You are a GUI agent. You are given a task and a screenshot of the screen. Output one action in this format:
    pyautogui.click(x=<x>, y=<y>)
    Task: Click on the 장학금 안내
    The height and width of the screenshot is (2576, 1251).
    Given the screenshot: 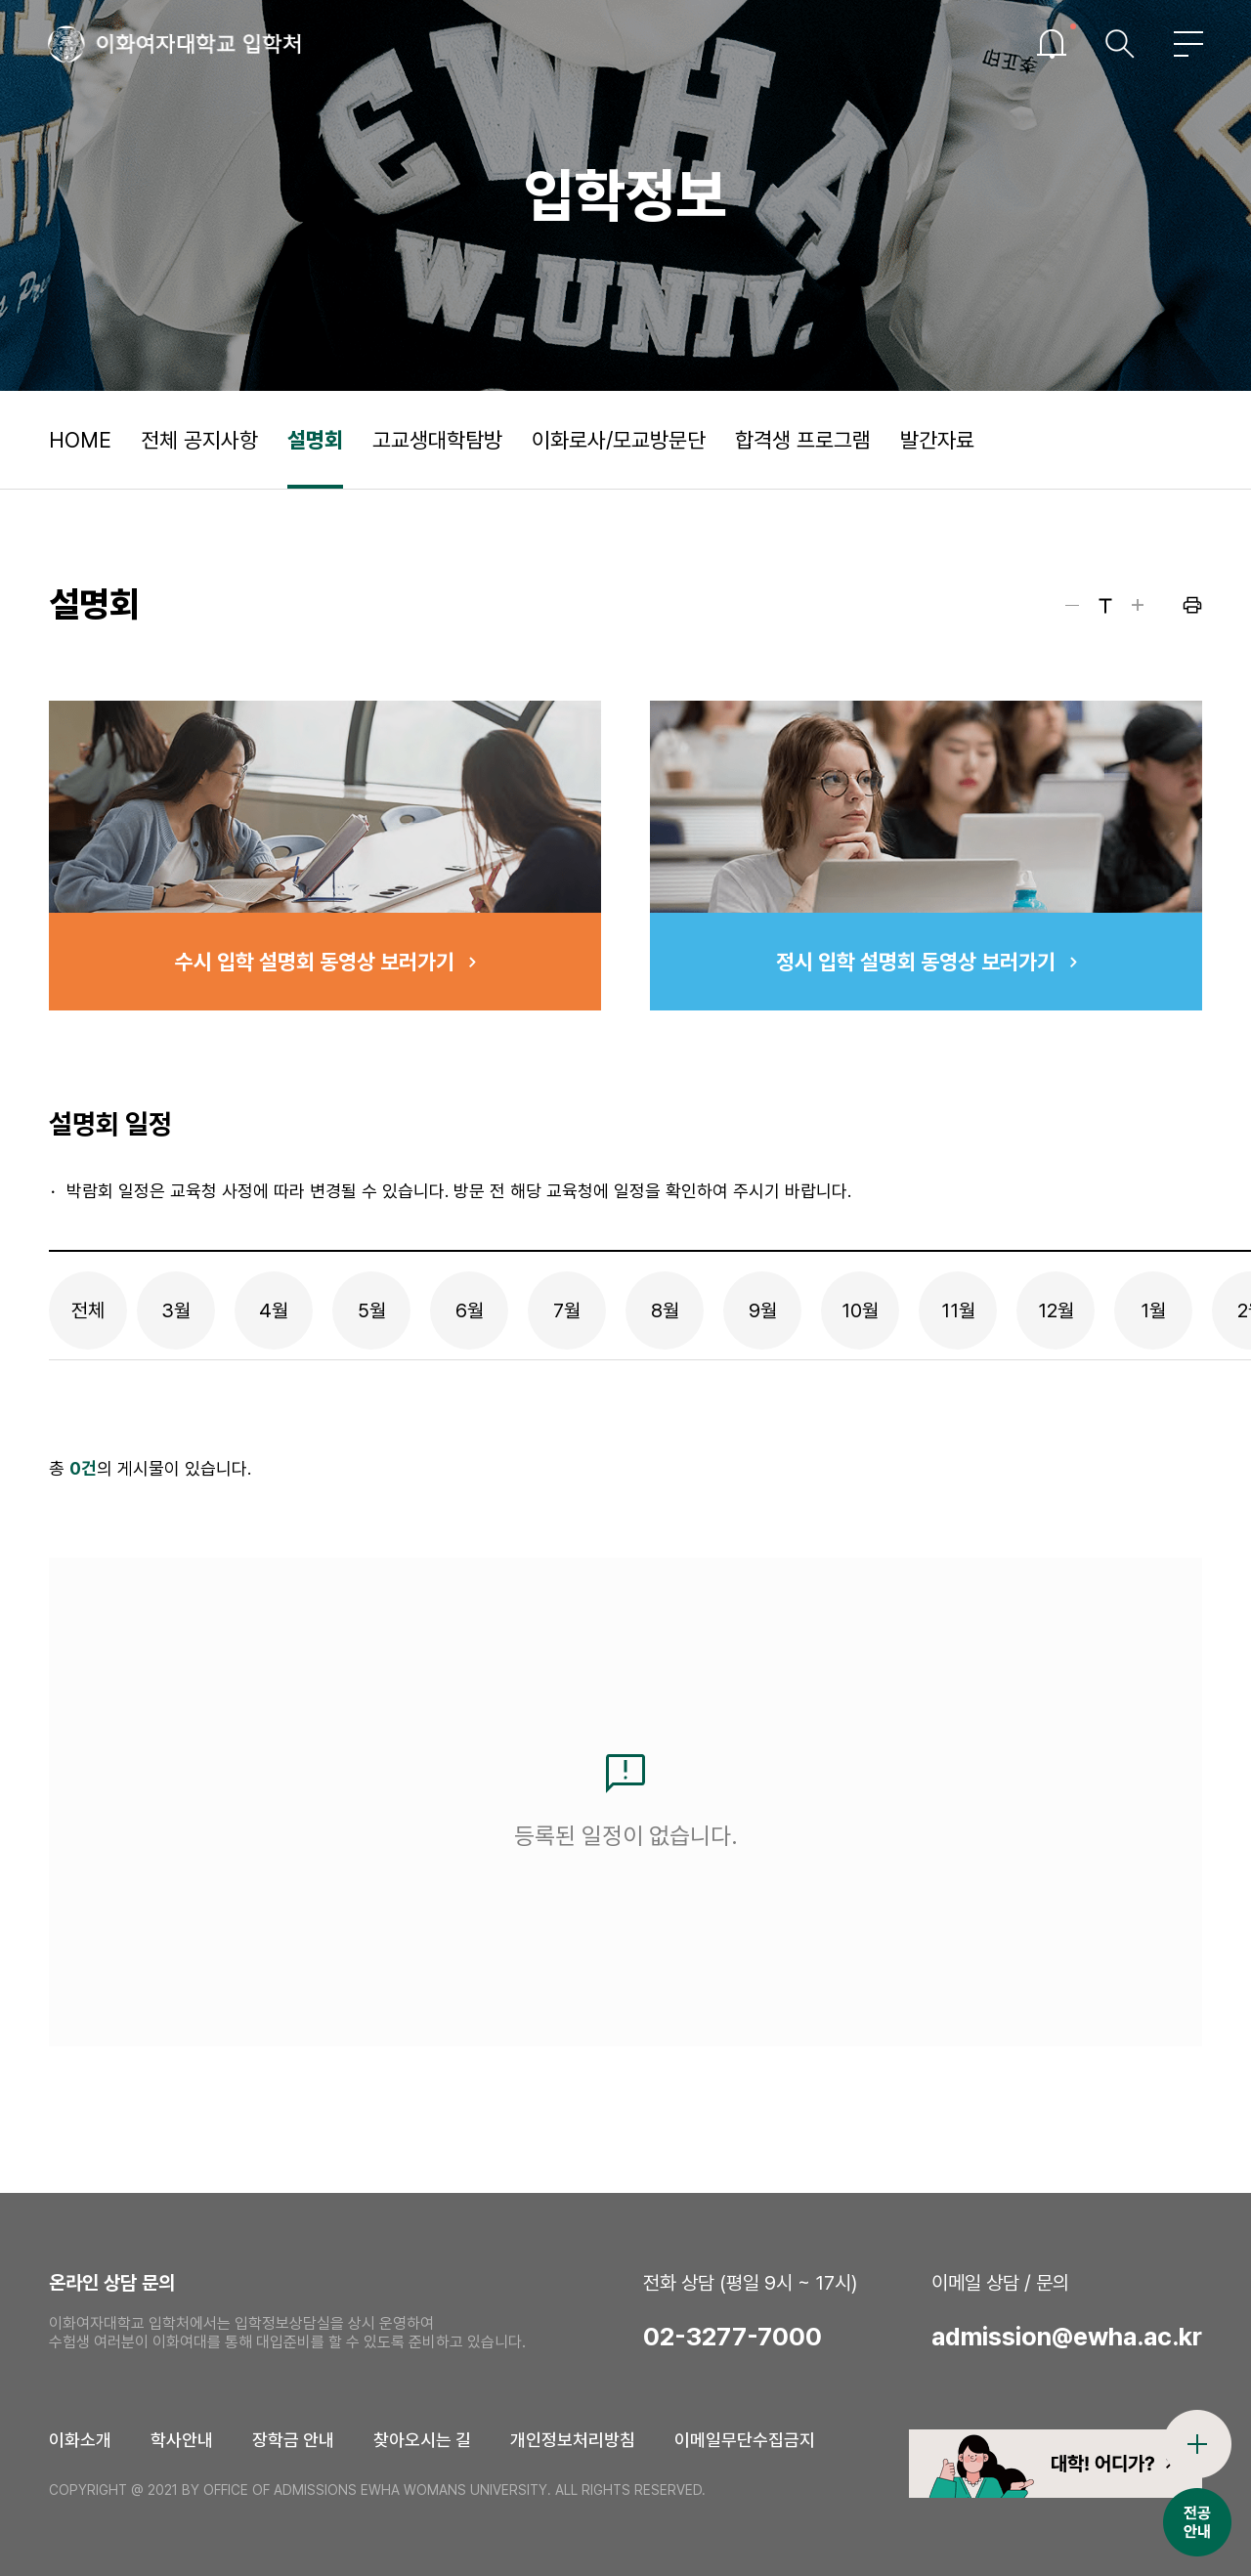 What is the action you would take?
    pyautogui.click(x=293, y=2439)
    